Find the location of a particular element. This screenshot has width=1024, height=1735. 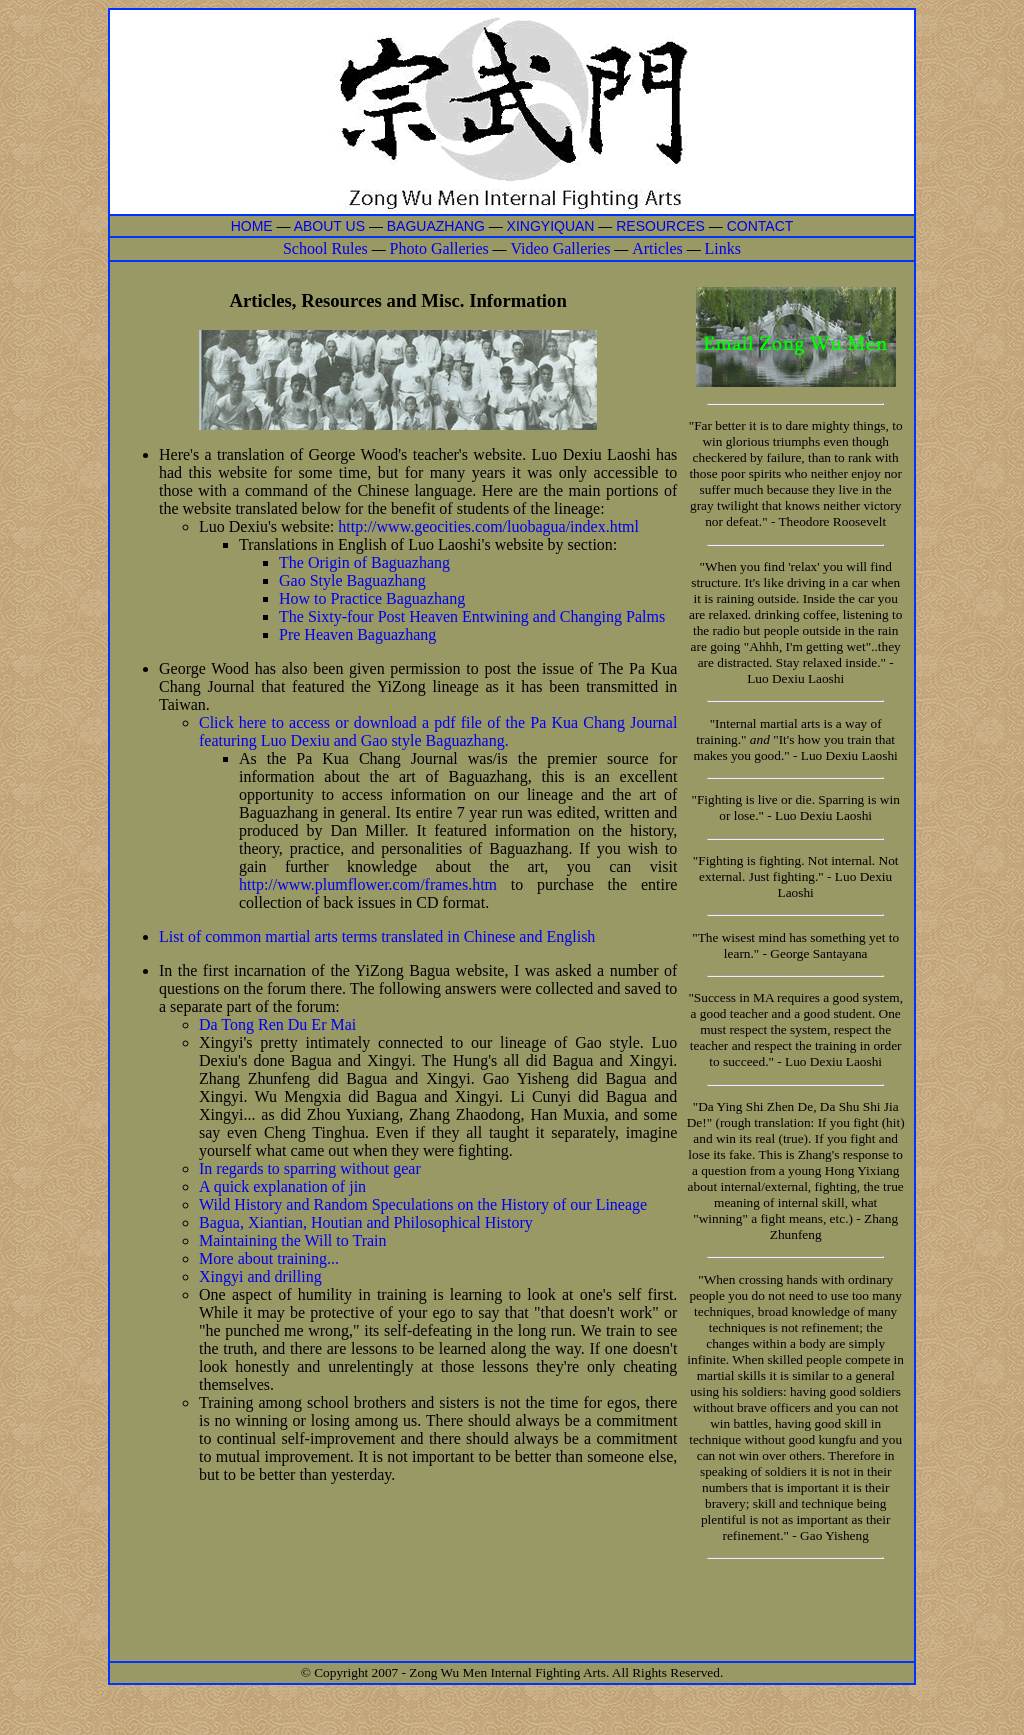

In regards to sparring without gear is located at coordinates (310, 1168).